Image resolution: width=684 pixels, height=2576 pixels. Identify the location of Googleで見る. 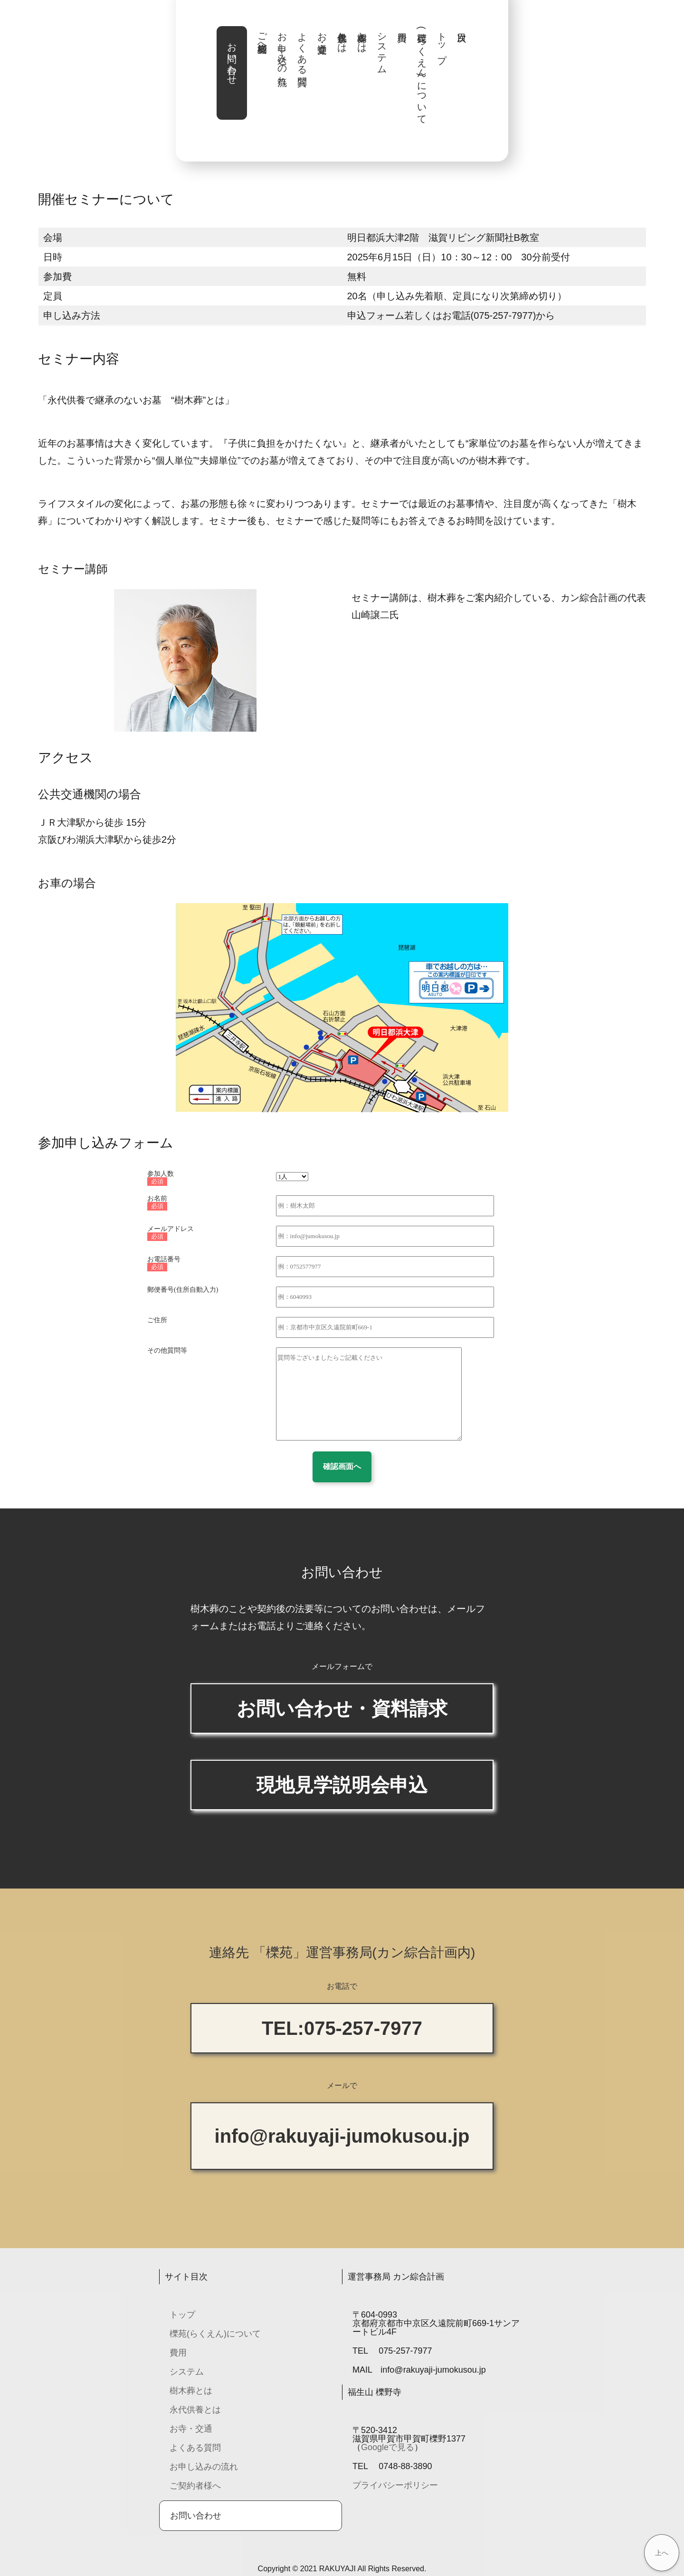
(387, 2447).